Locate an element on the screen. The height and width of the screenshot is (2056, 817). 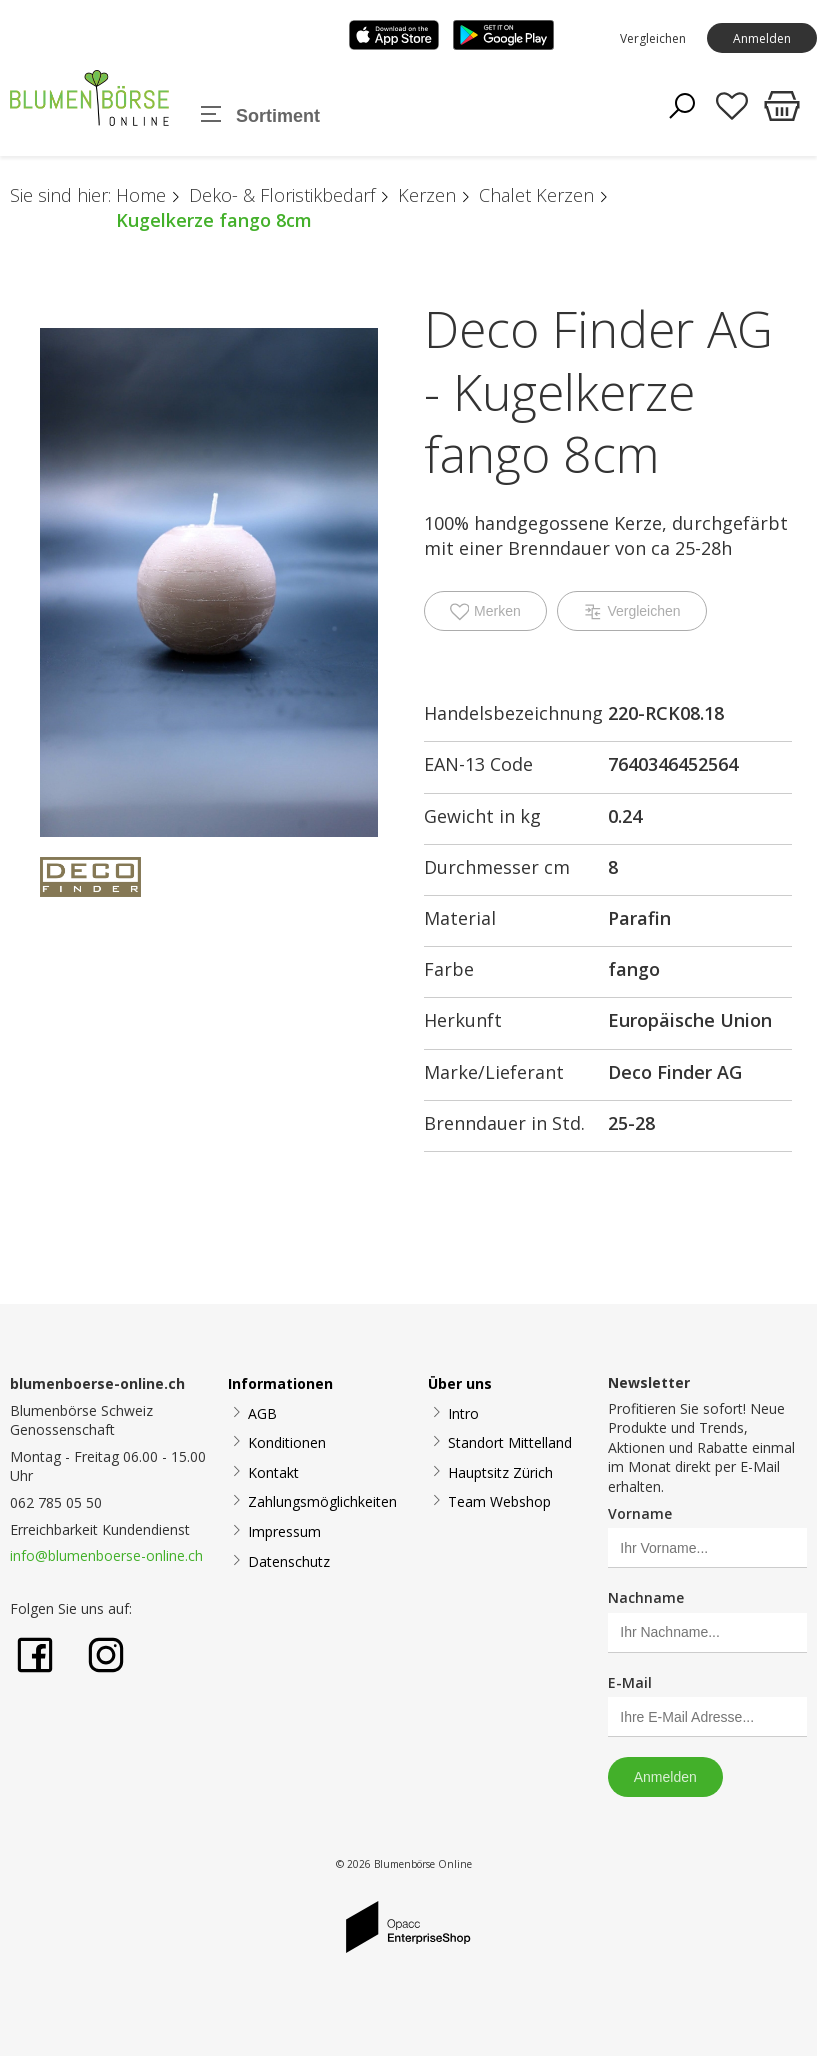
Hauptsitz Zürich is located at coordinates (500, 1472).